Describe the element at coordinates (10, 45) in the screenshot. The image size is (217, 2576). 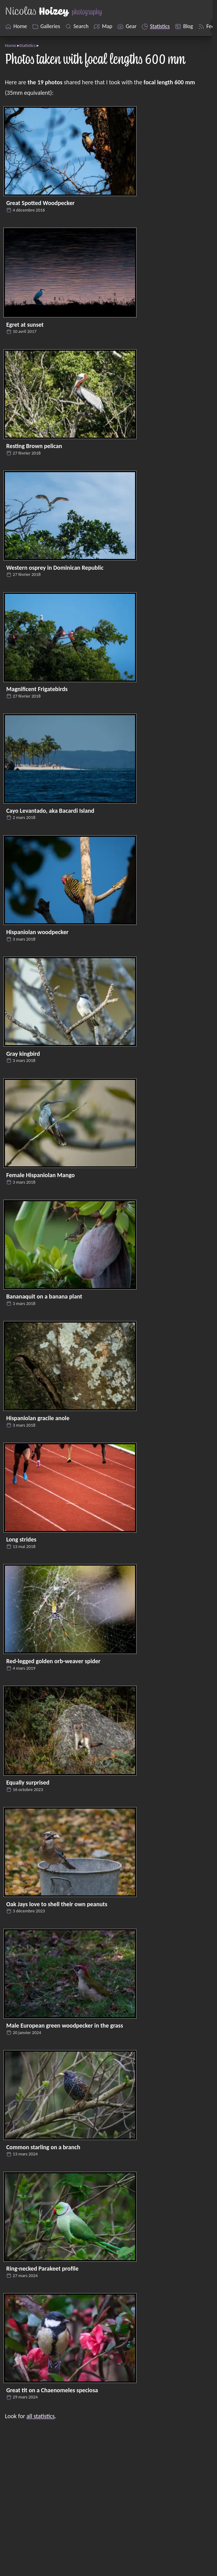
I see `Home` at that location.